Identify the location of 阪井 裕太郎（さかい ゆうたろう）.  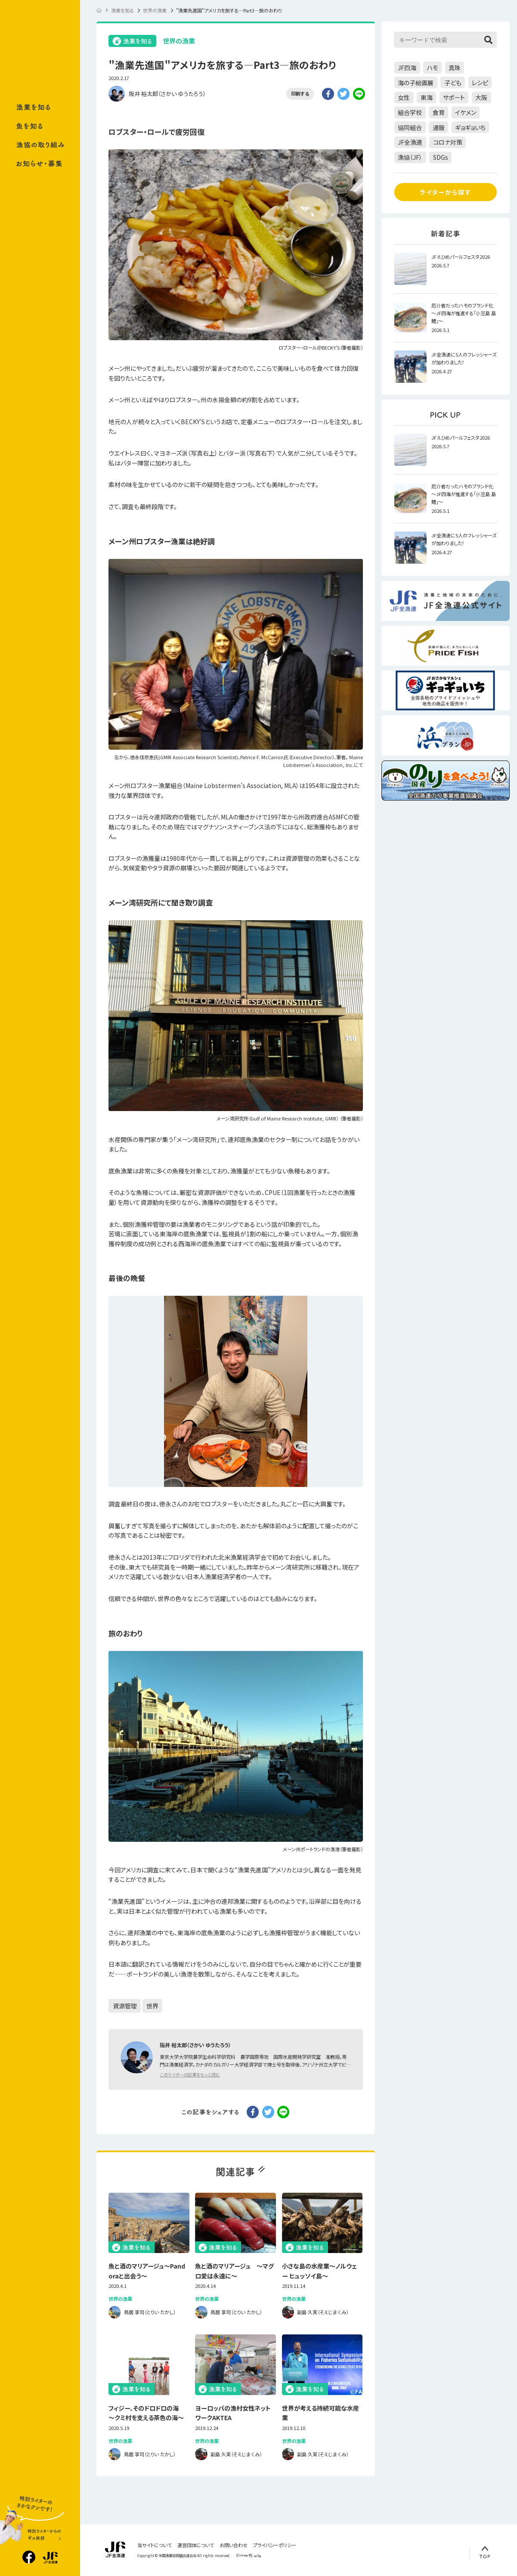
(167, 94).